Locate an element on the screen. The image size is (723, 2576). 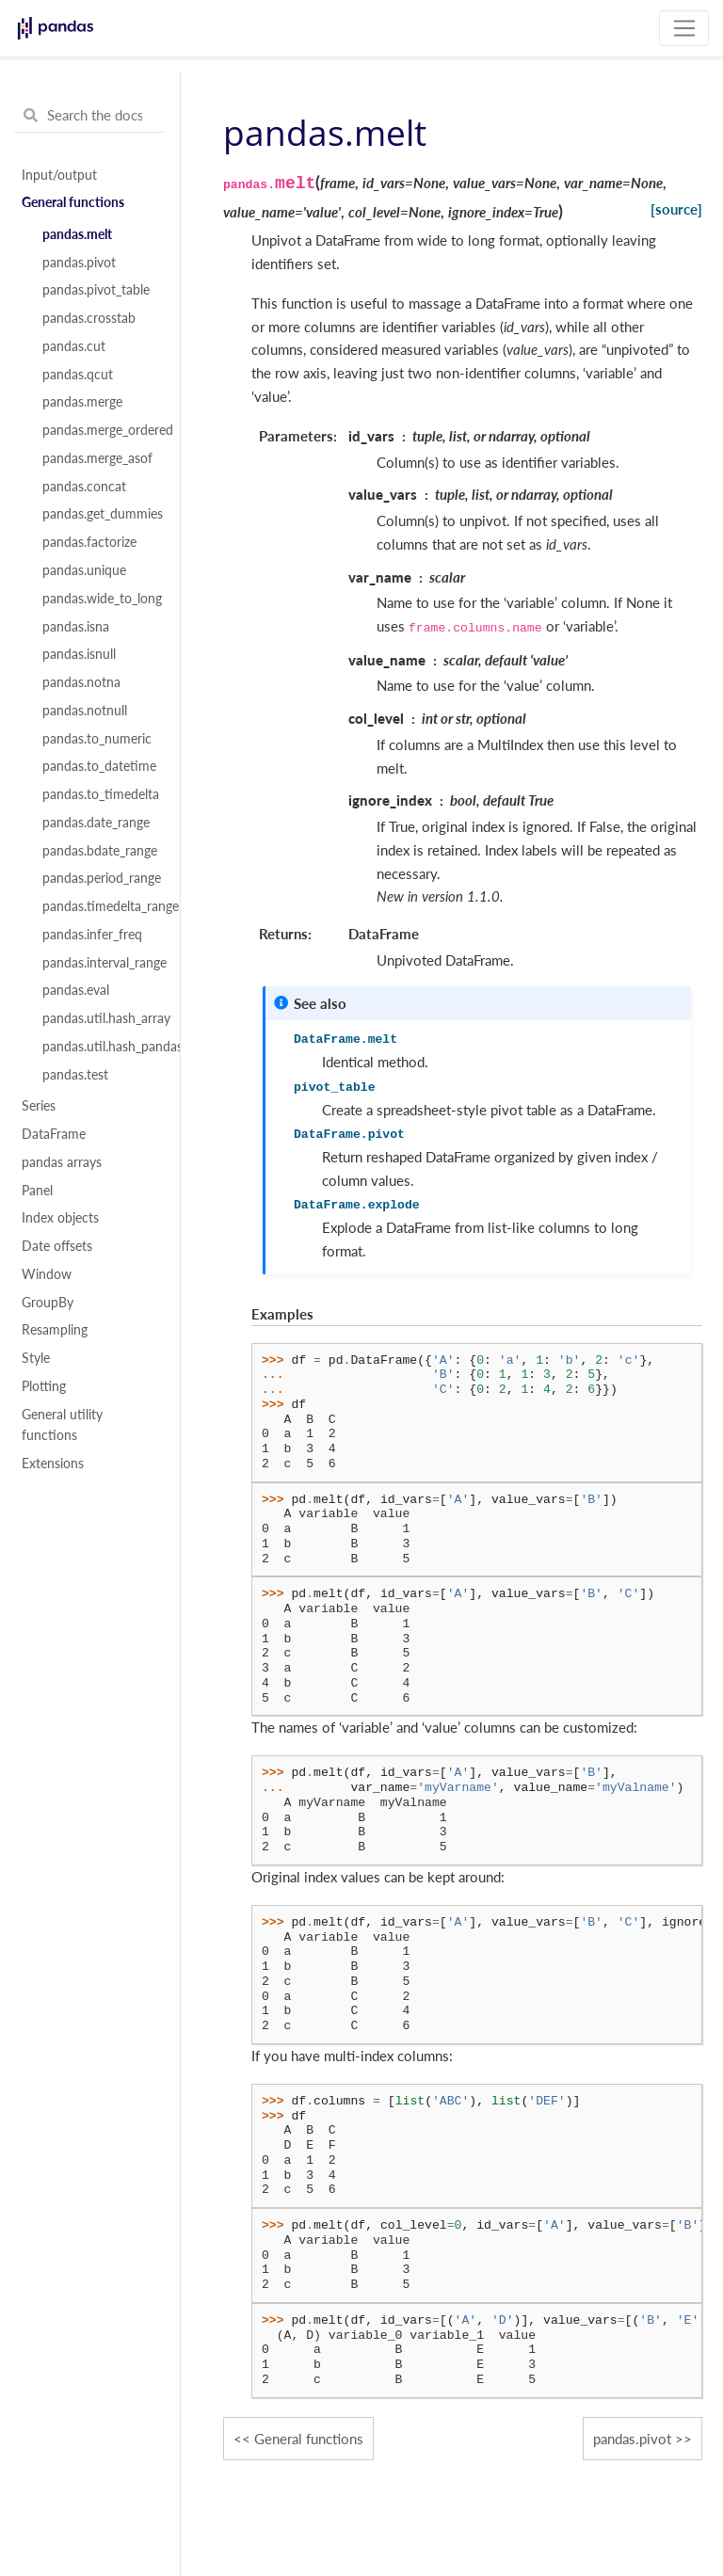
pandas.util.hash_array is located at coordinates (100, 1018).